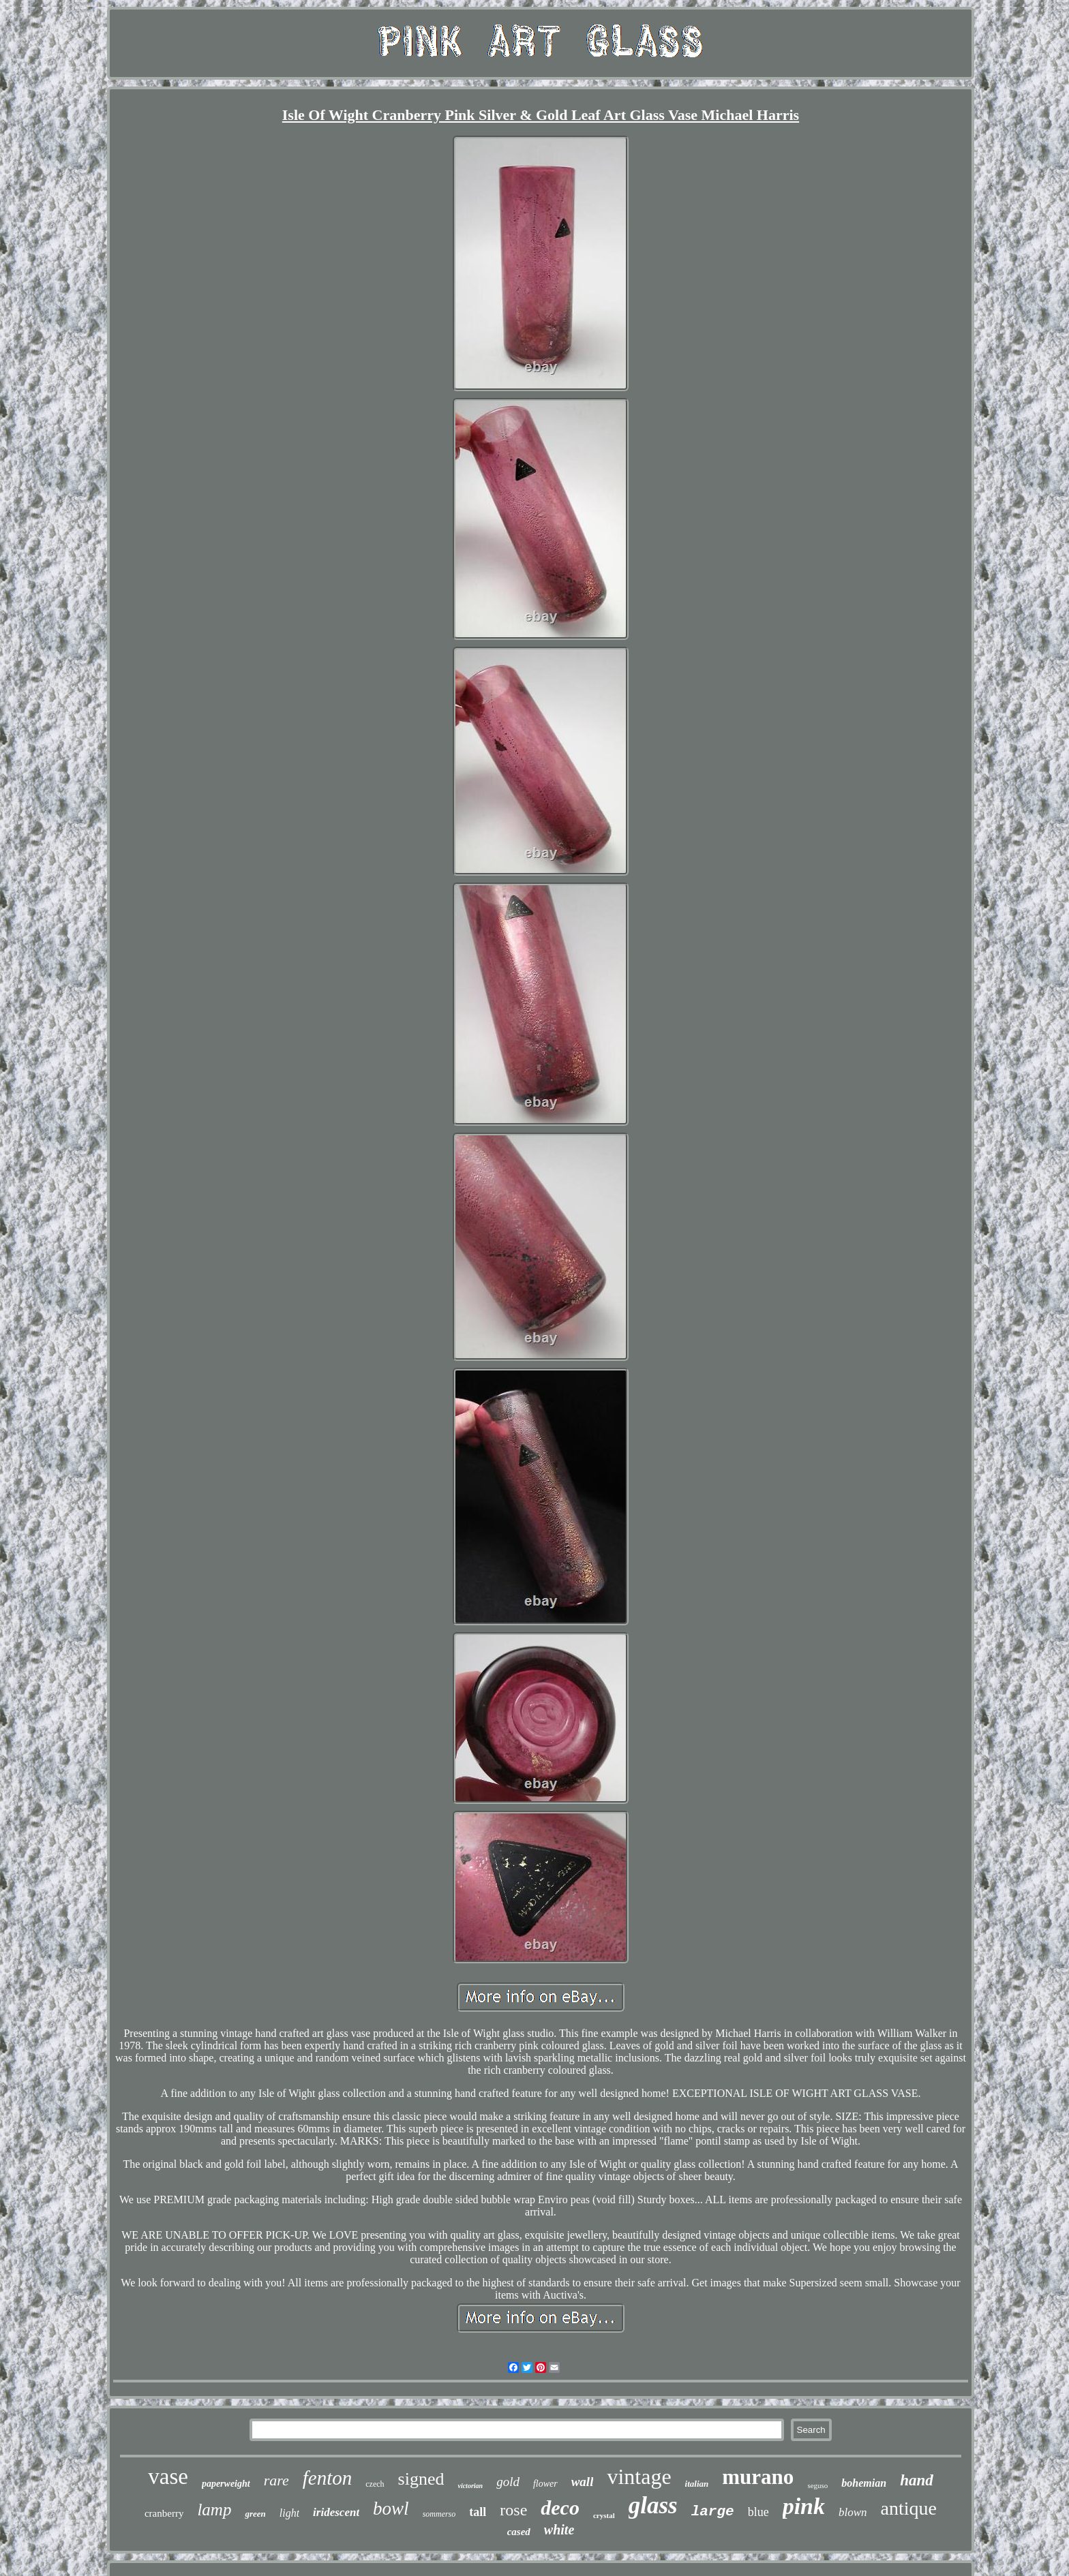 This screenshot has height=2576, width=1069. What do you see at coordinates (560, 2507) in the screenshot?
I see `deco` at bounding box center [560, 2507].